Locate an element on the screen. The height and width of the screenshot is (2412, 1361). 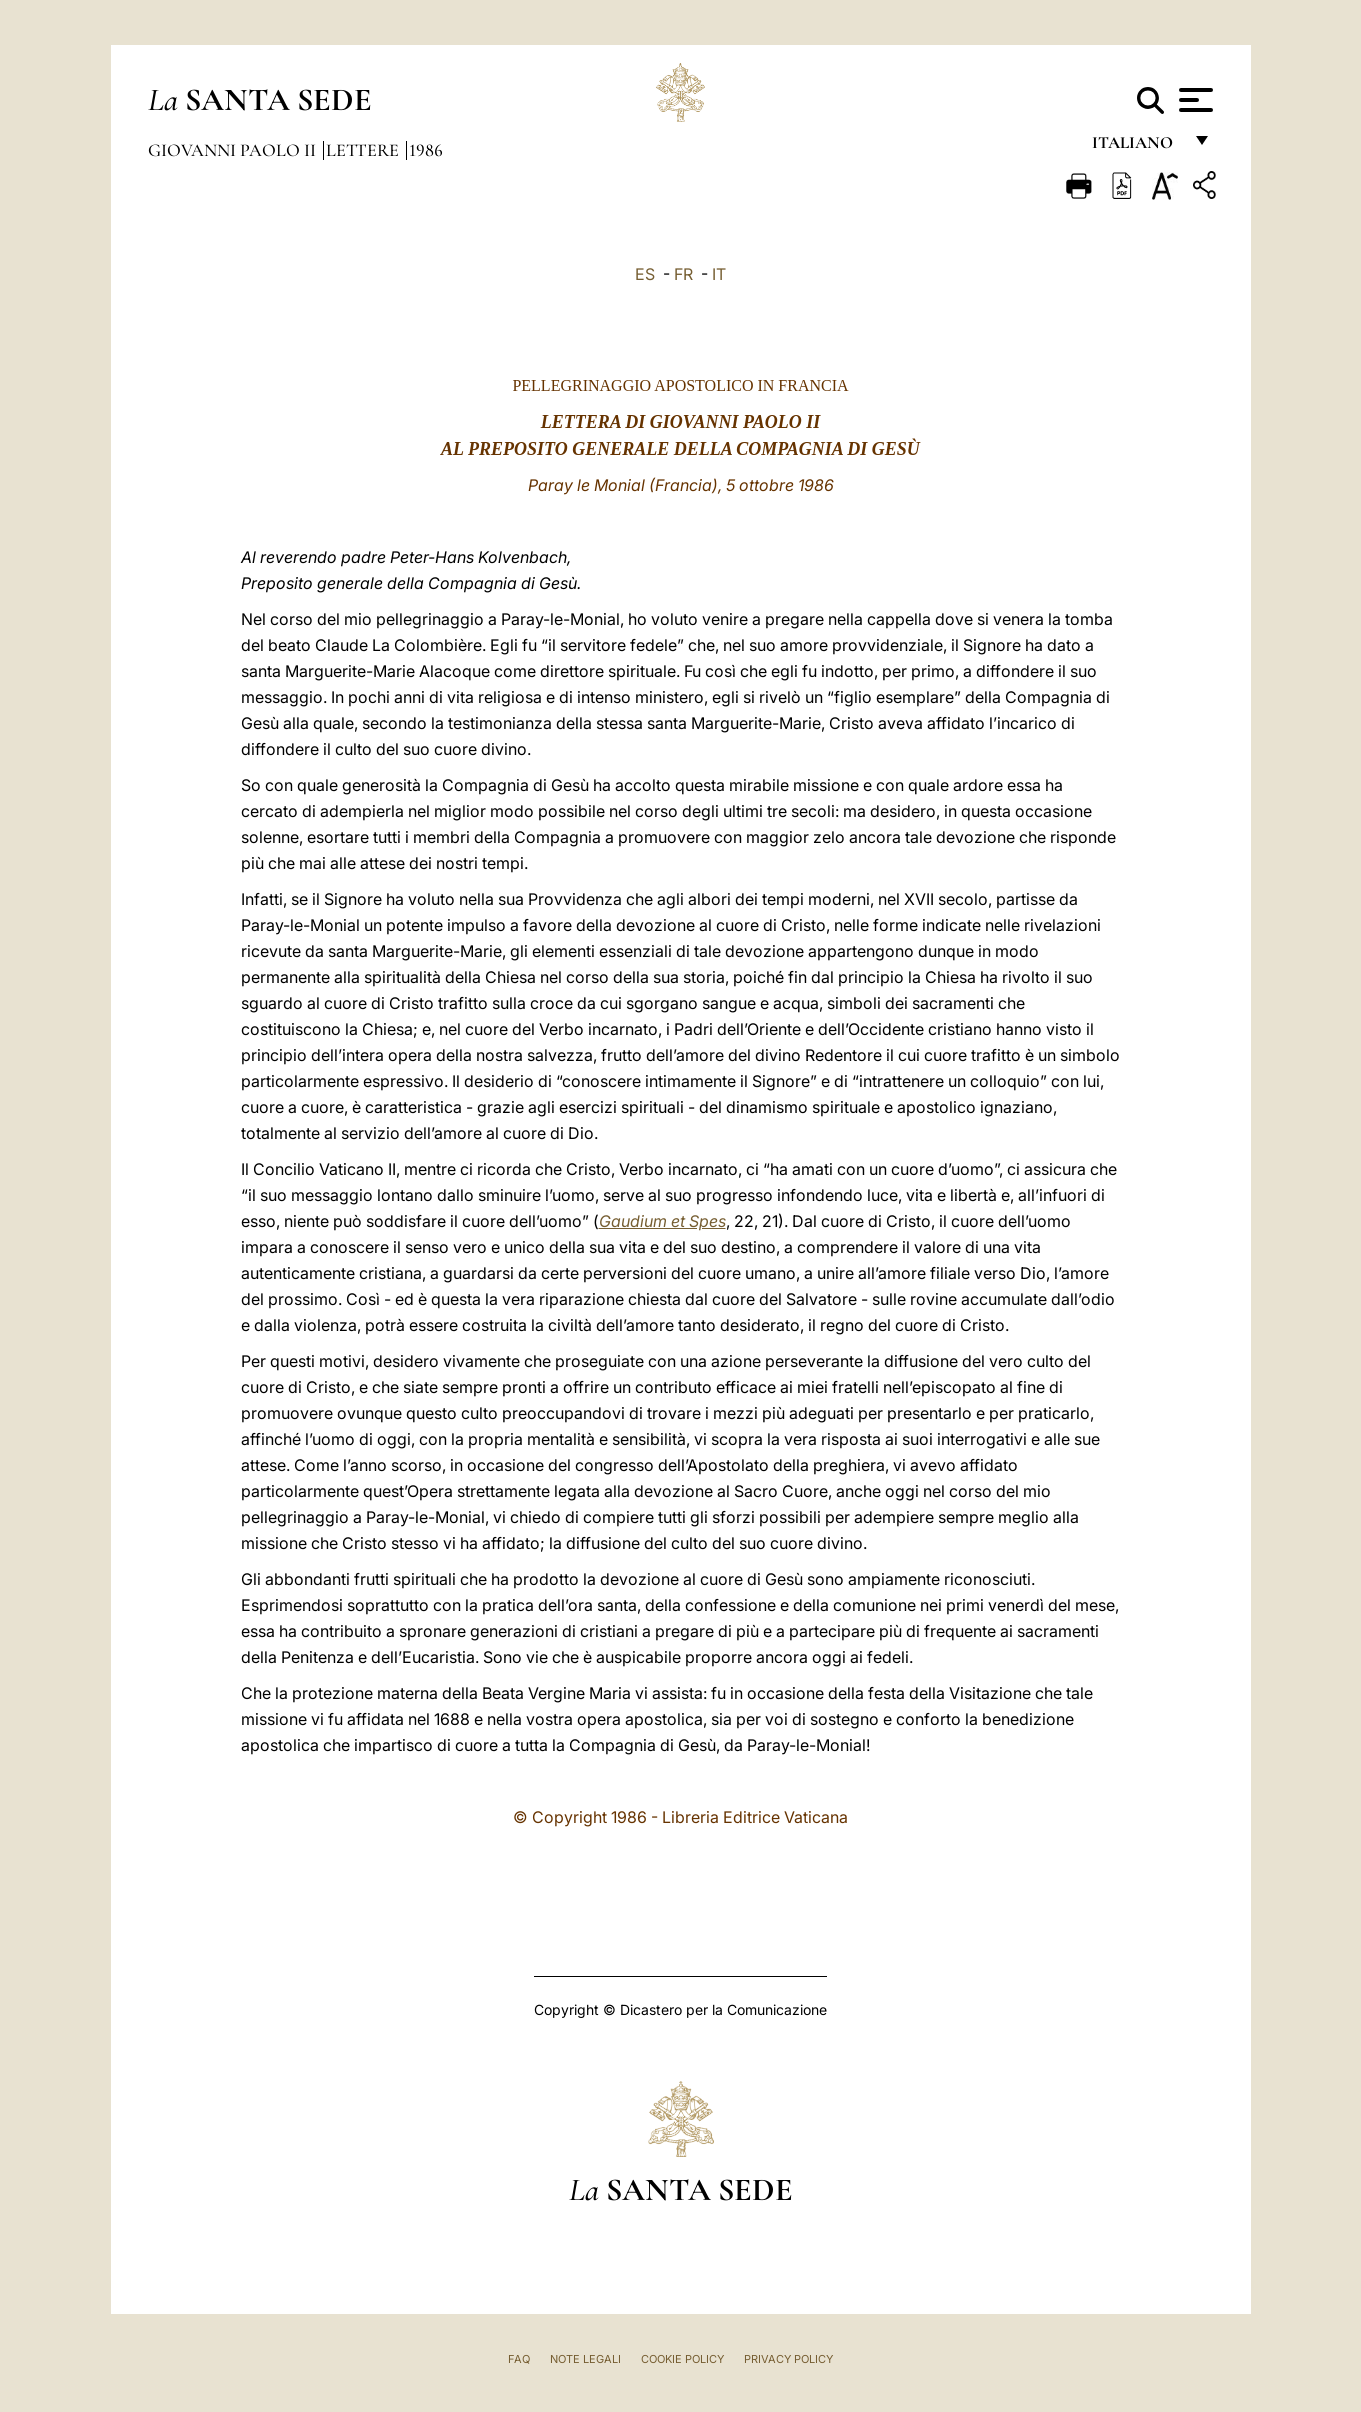
Note Legali is located at coordinates (585, 2359).